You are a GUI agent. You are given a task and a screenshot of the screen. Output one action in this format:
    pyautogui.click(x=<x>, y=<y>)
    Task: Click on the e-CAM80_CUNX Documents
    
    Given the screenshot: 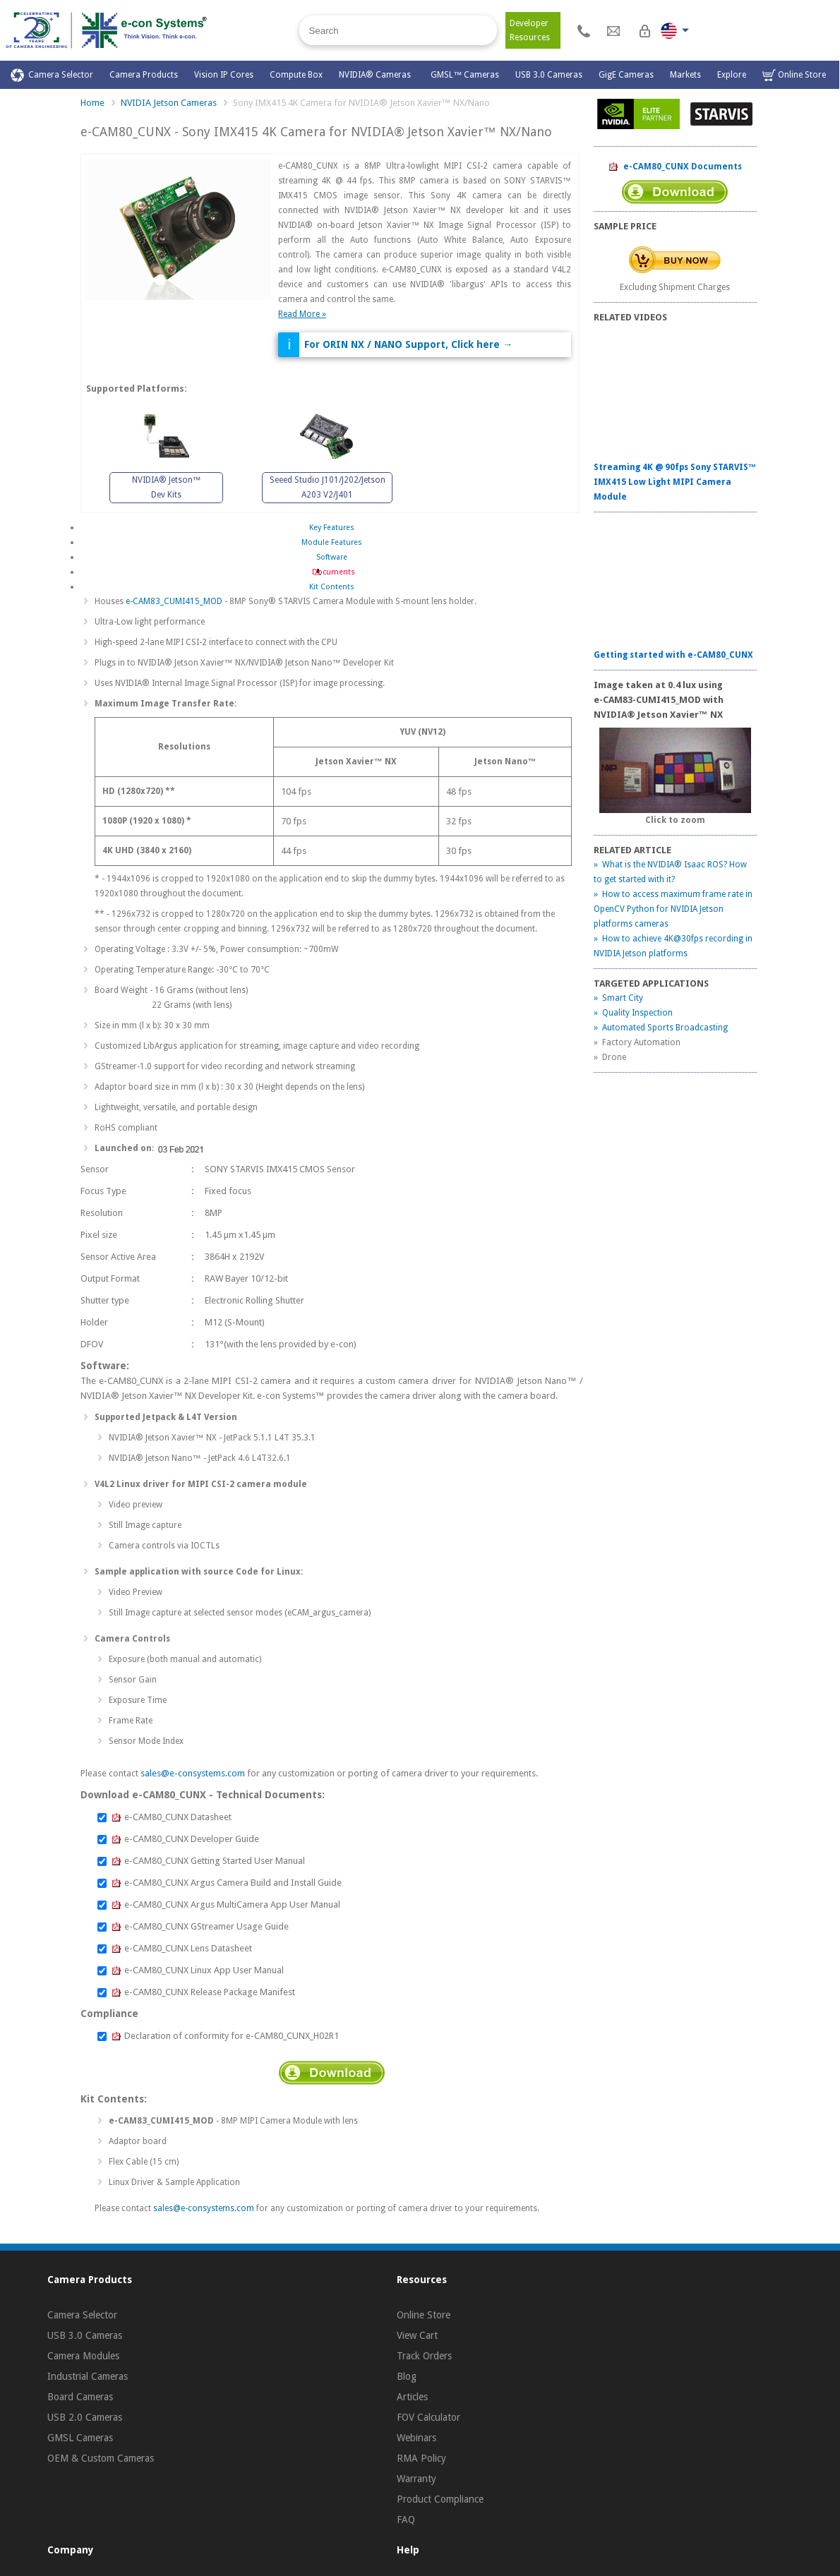 What is the action you would take?
    pyautogui.click(x=675, y=167)
    